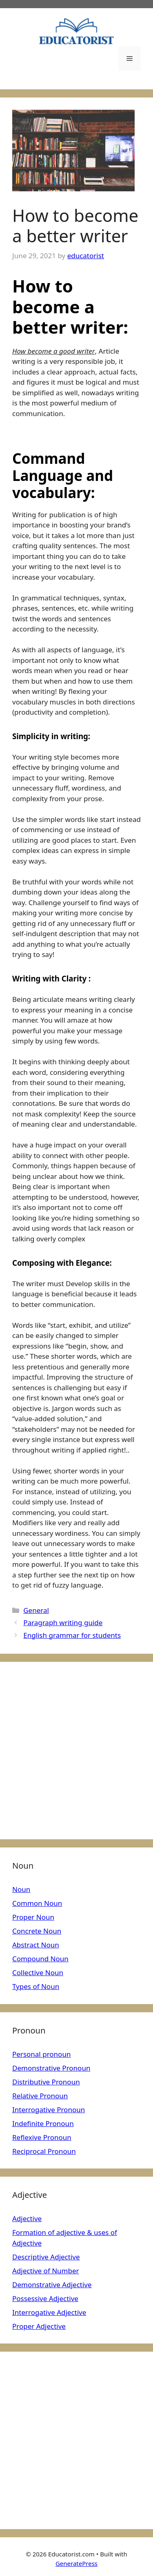 Image resolution: width=153 pixels, height=2576 pixels. Describe the element at coordinates (48, 2109) in the screenshot. I see `Interrogative Pronoun` at that location.